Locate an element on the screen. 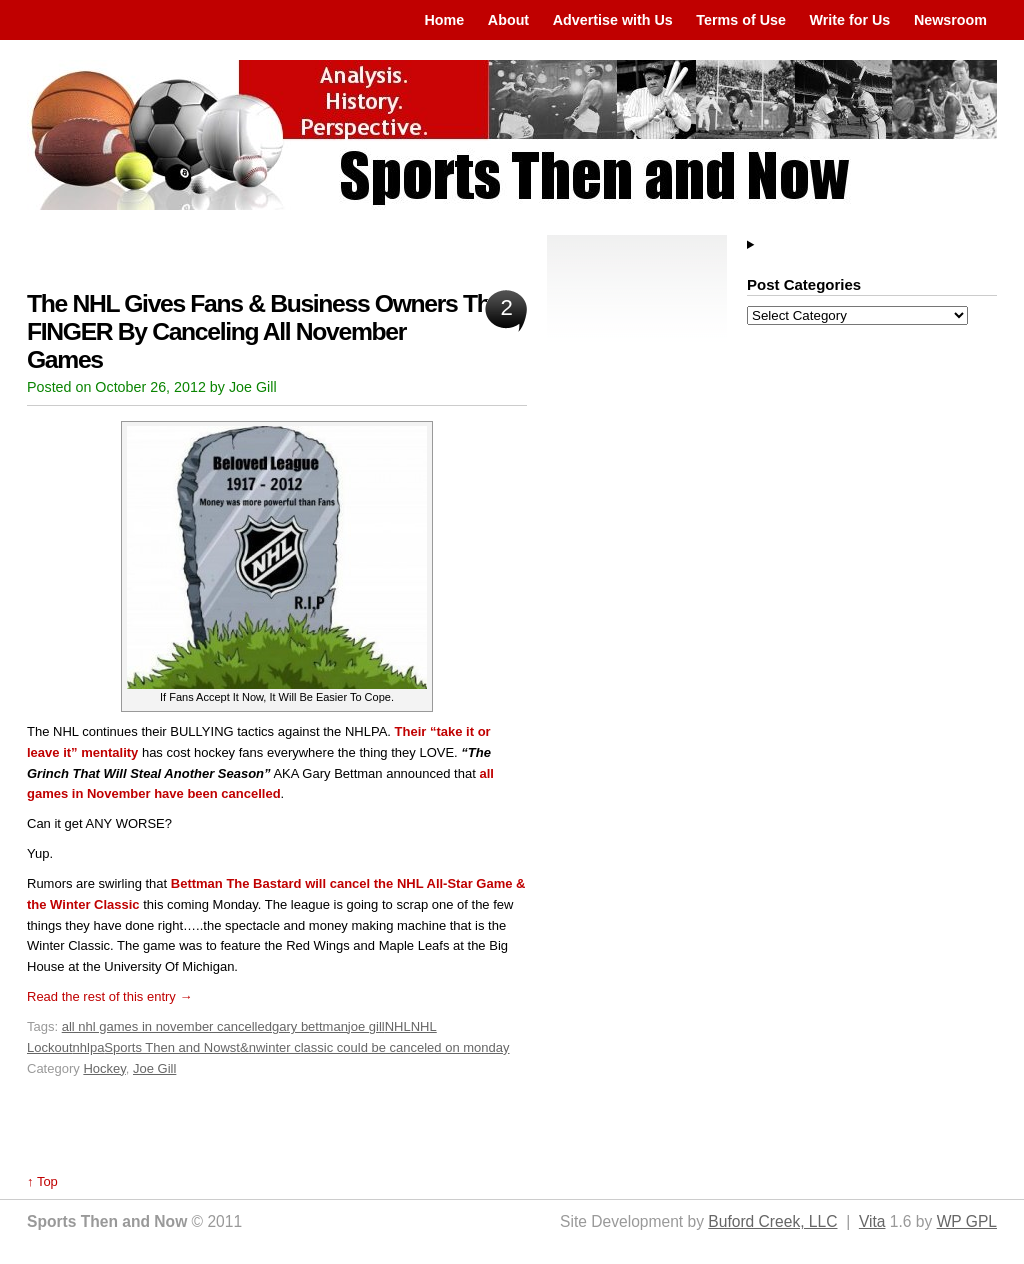 This screenshot has height=1264, width=1024. Write for Us is located at coordinates (850, 20).